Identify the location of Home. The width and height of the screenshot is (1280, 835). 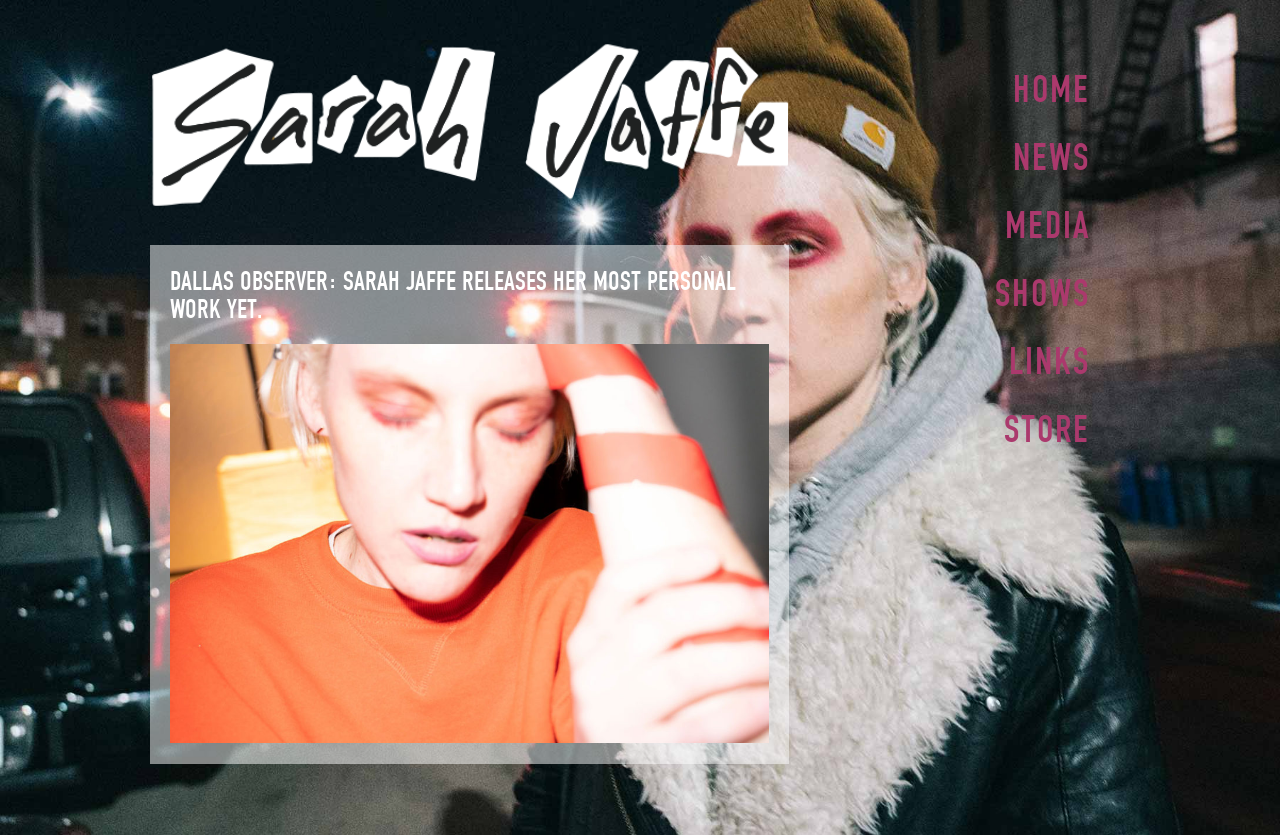
(1051, 89).